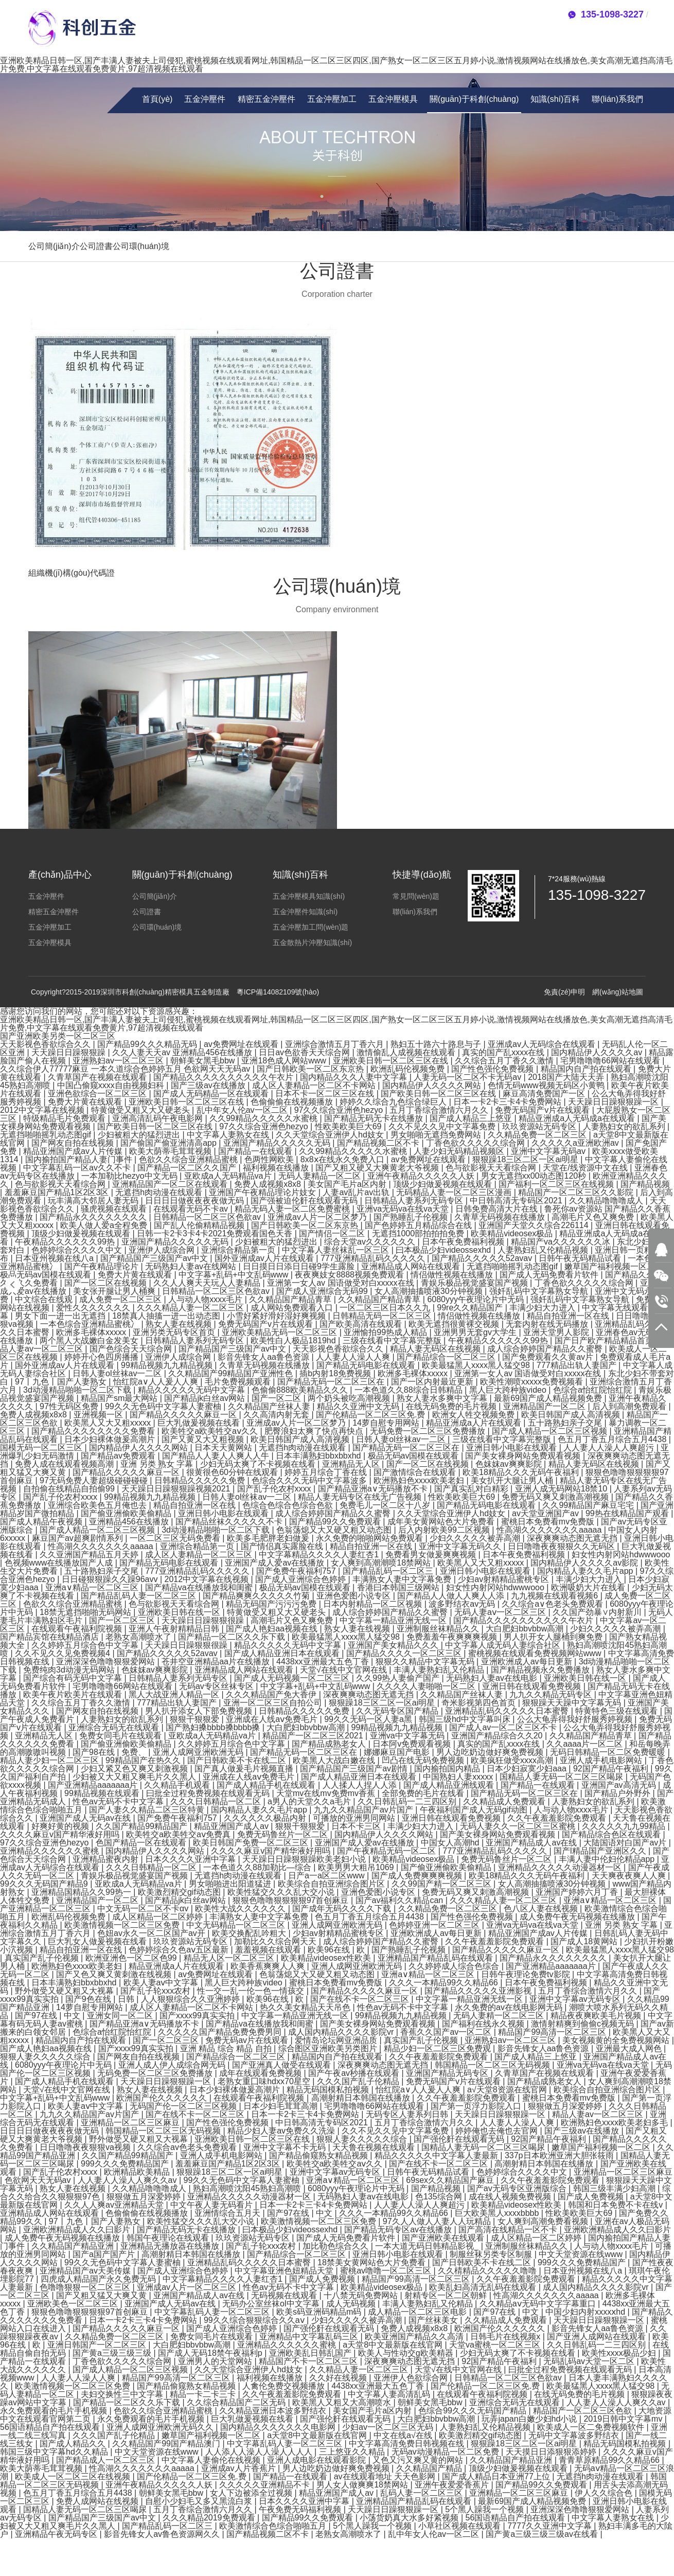 Image resolution: width=674 pixels, height=2576 pixels. I want to click on 巨大乳做爰视频在线看, so click(199, 1422).